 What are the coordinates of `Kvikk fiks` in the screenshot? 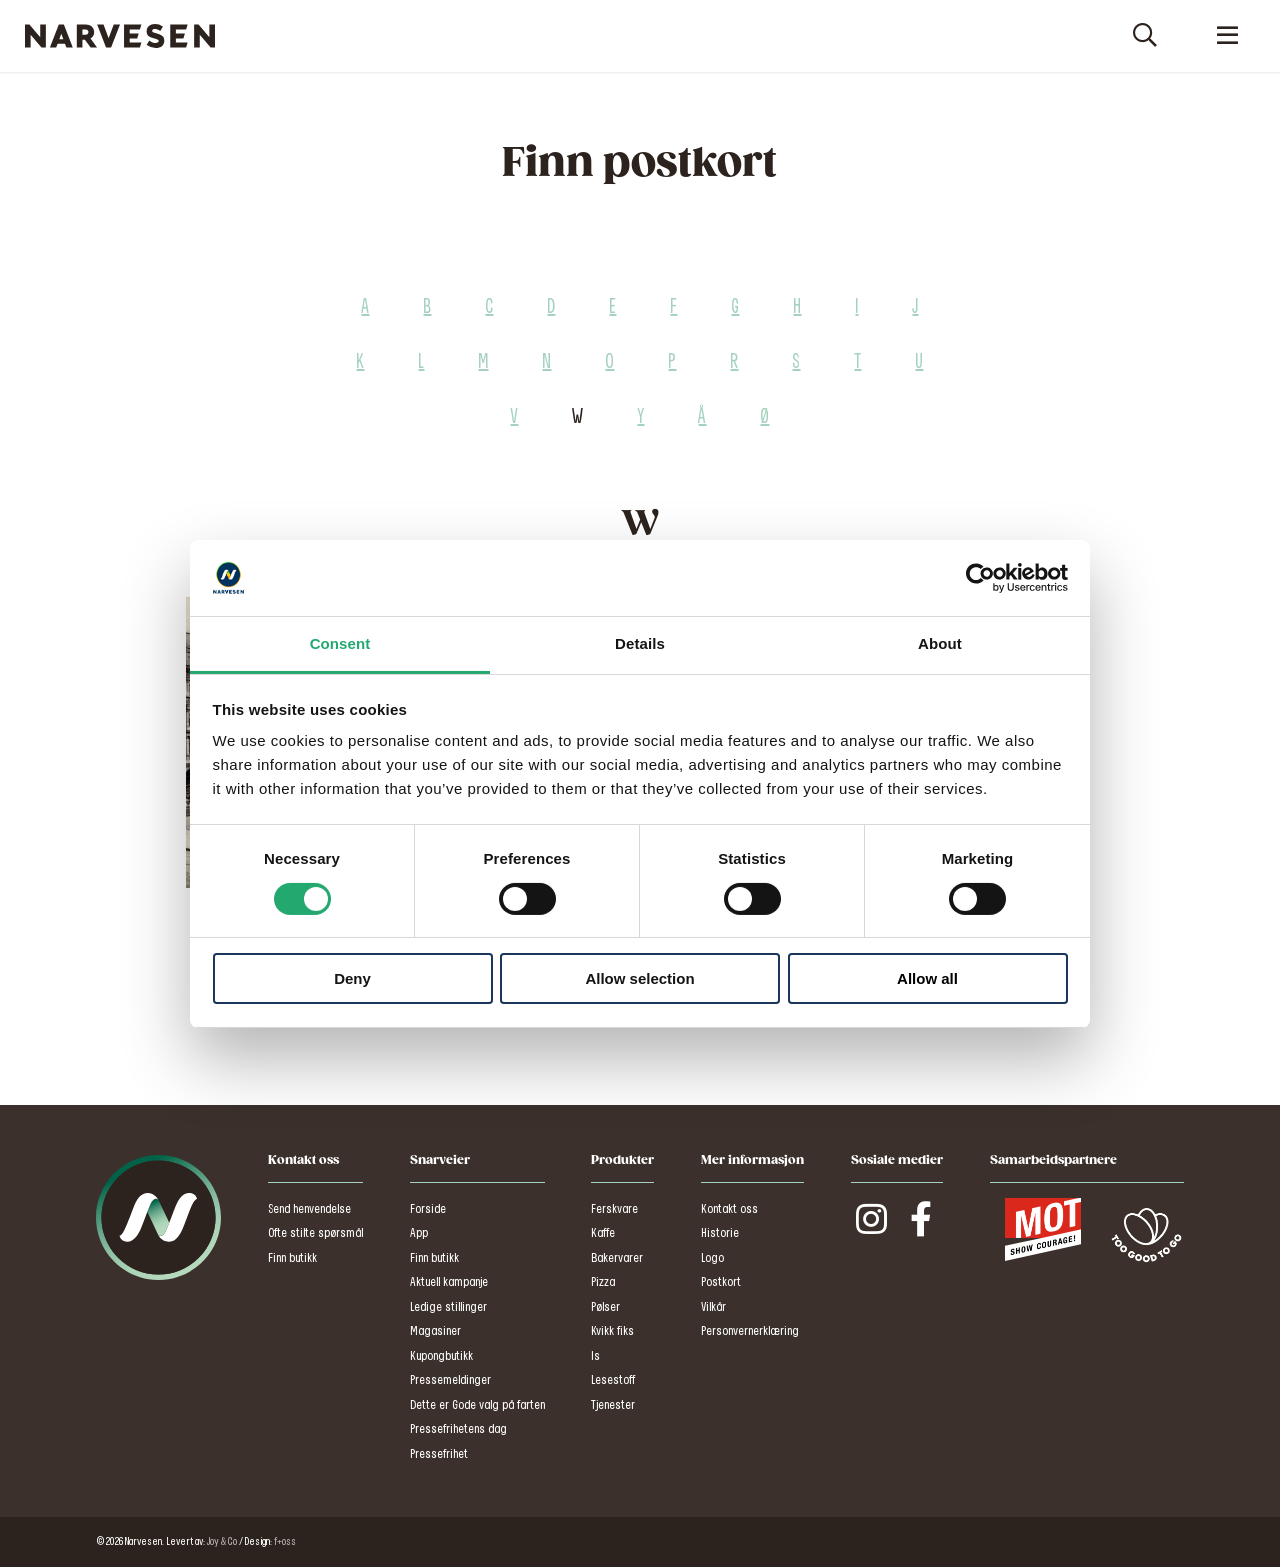 It's located at (612, 1331).